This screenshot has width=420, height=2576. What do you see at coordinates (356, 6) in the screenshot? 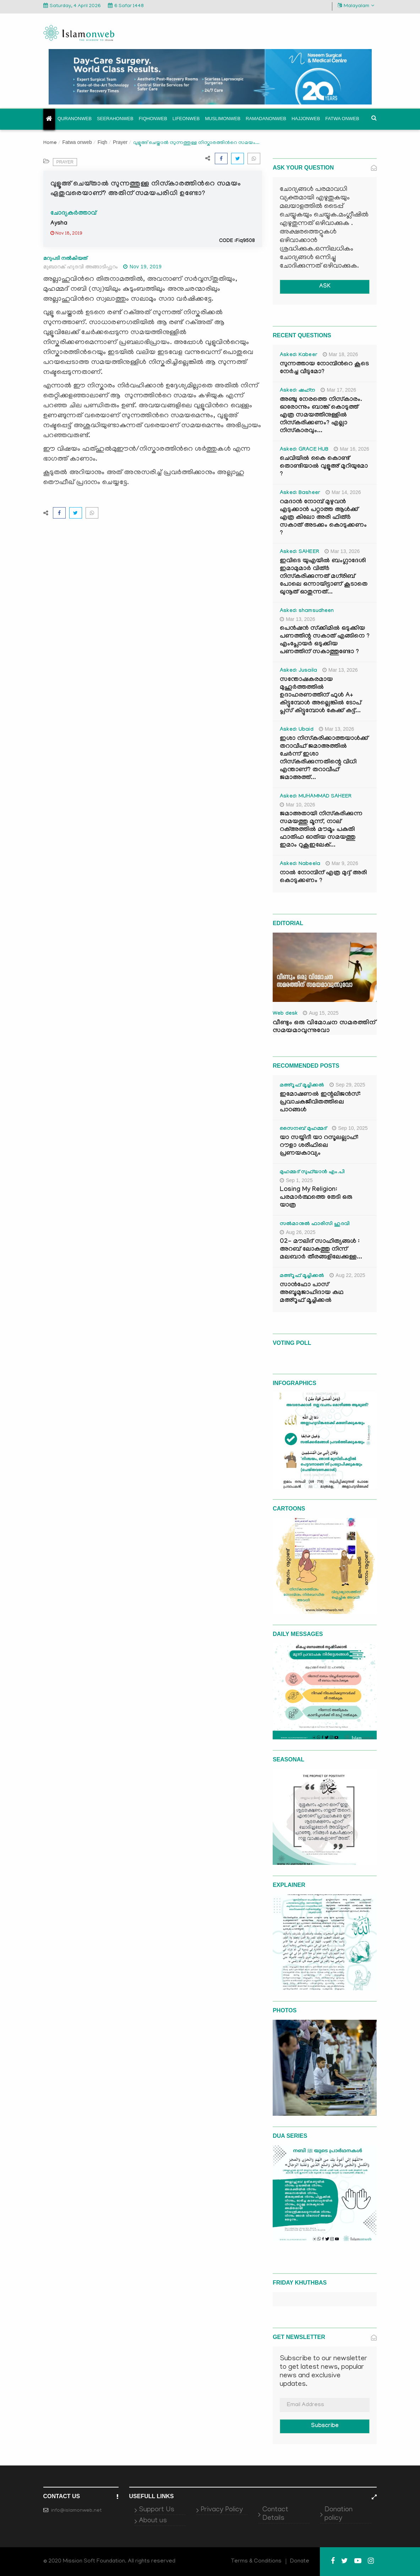
I see `Malayalam` at bounding box center [356, 6].